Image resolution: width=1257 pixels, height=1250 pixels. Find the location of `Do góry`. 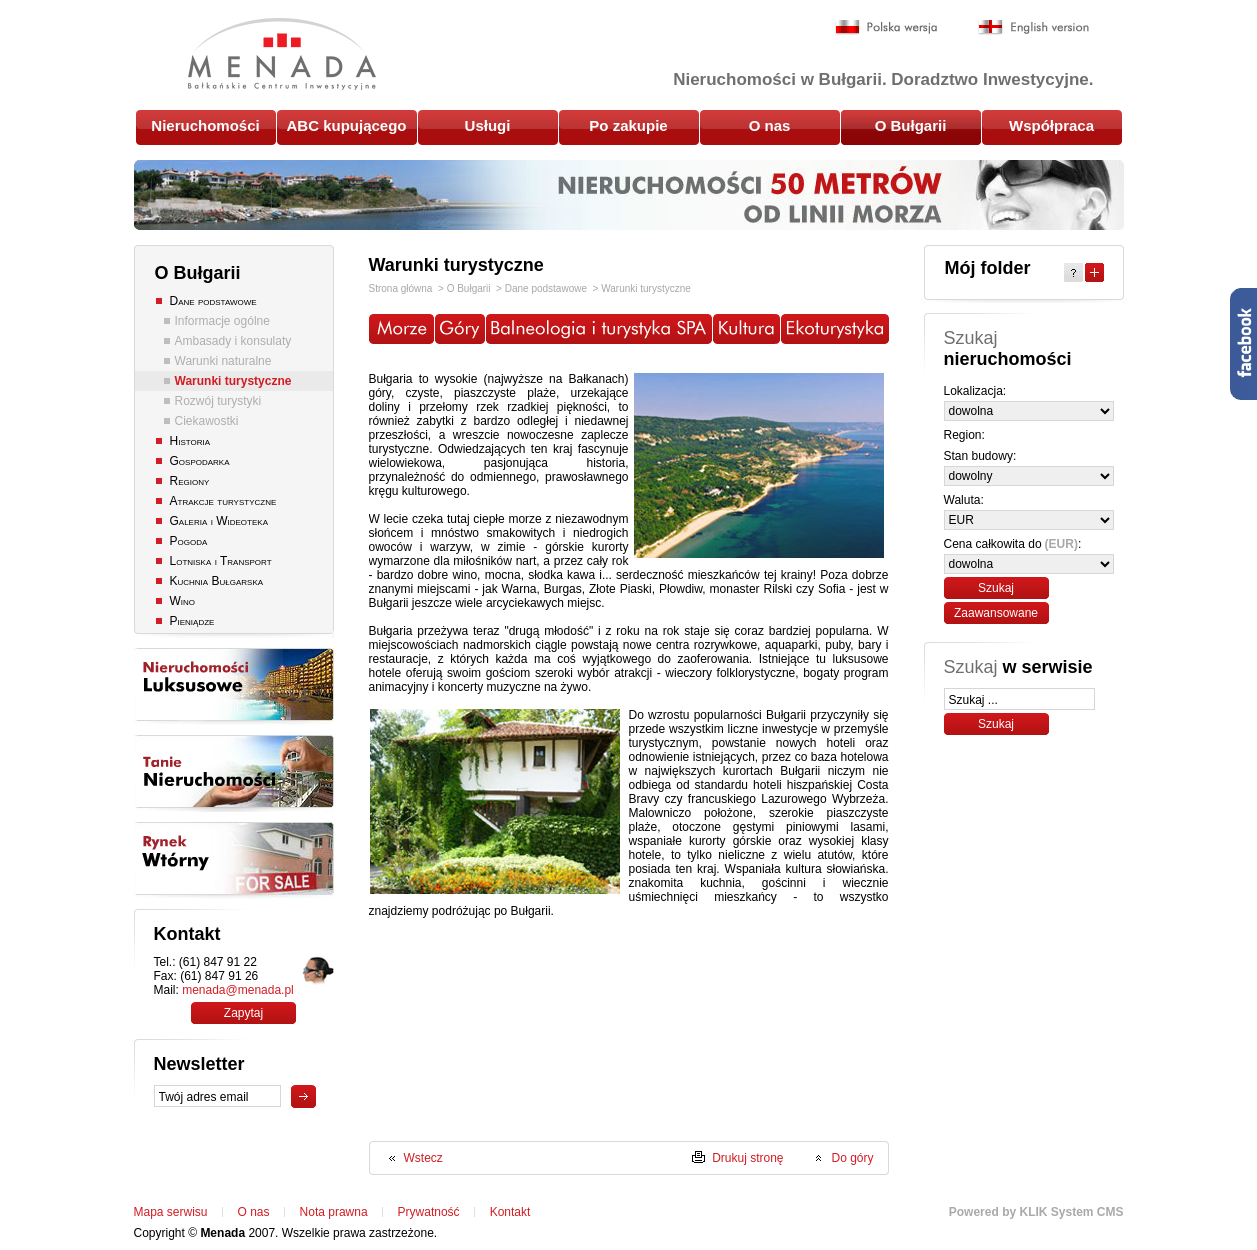

Do góry is located at coordinates (852, 1158).